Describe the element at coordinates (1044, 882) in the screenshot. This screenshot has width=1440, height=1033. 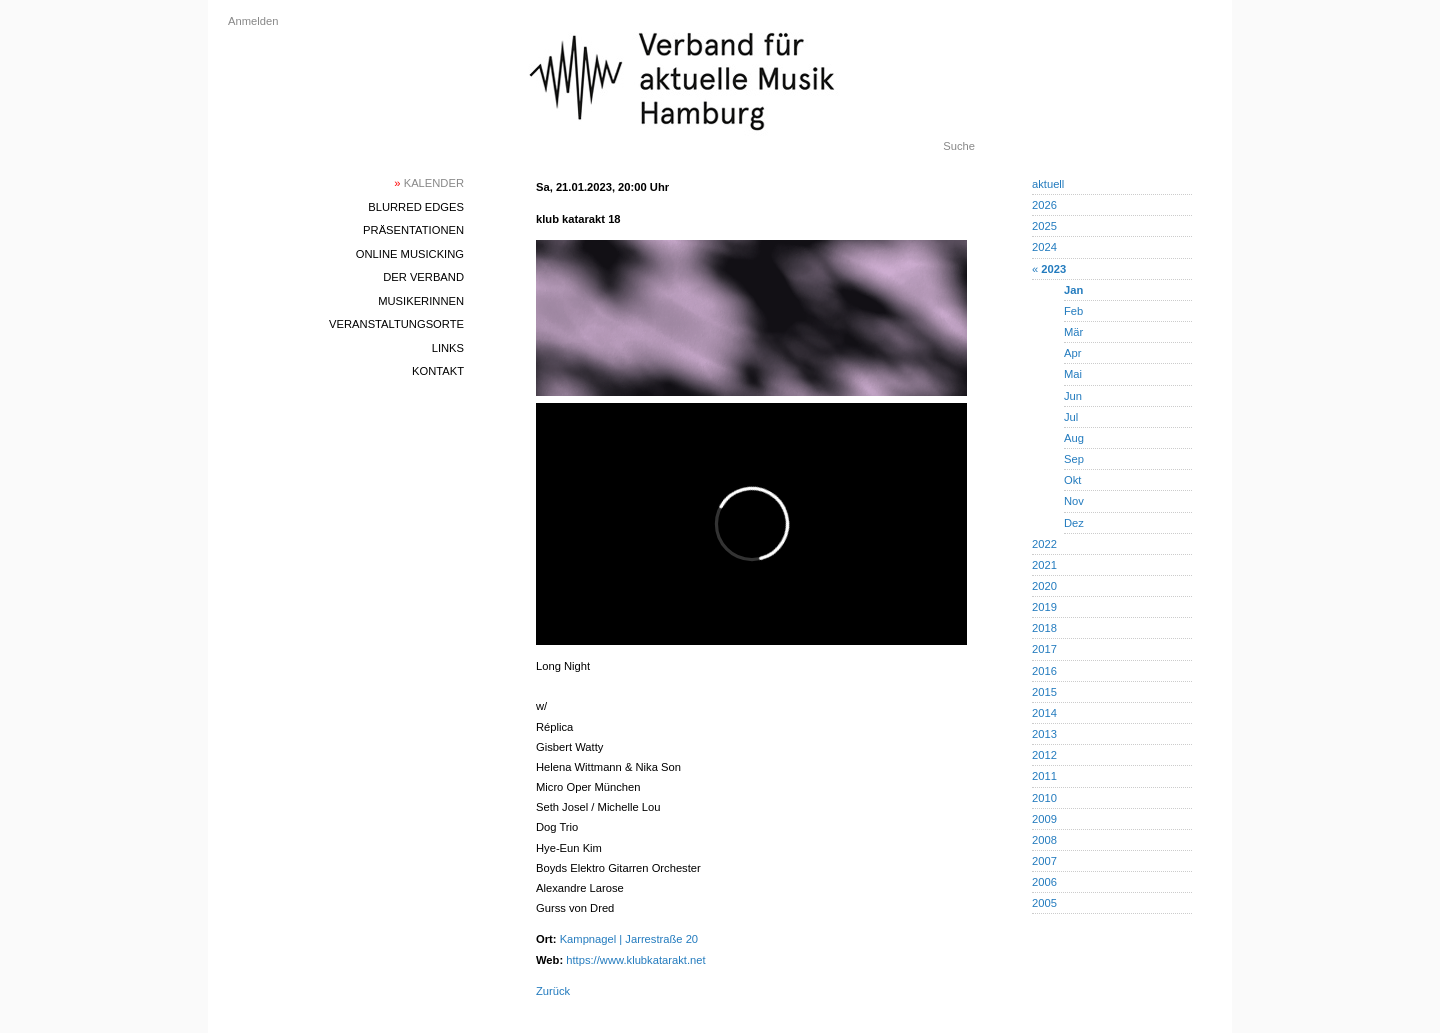
I see `2006` at that location.